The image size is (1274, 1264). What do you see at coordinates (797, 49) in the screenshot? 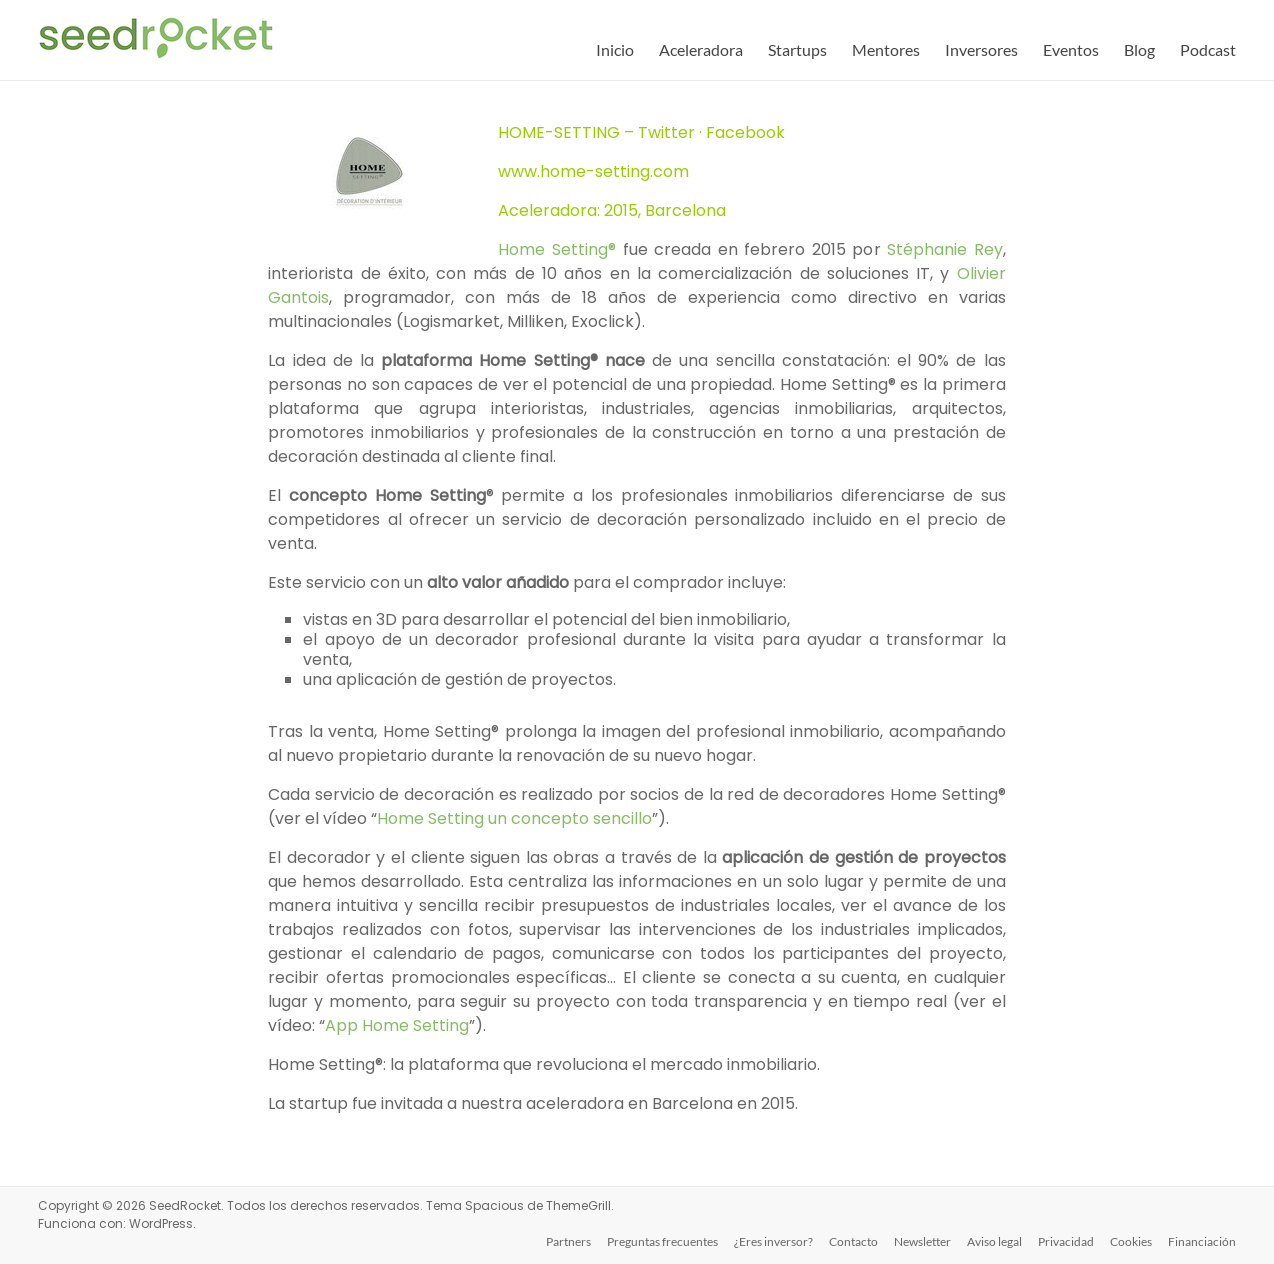
I see `Startups` at bounding box center [797, 49].